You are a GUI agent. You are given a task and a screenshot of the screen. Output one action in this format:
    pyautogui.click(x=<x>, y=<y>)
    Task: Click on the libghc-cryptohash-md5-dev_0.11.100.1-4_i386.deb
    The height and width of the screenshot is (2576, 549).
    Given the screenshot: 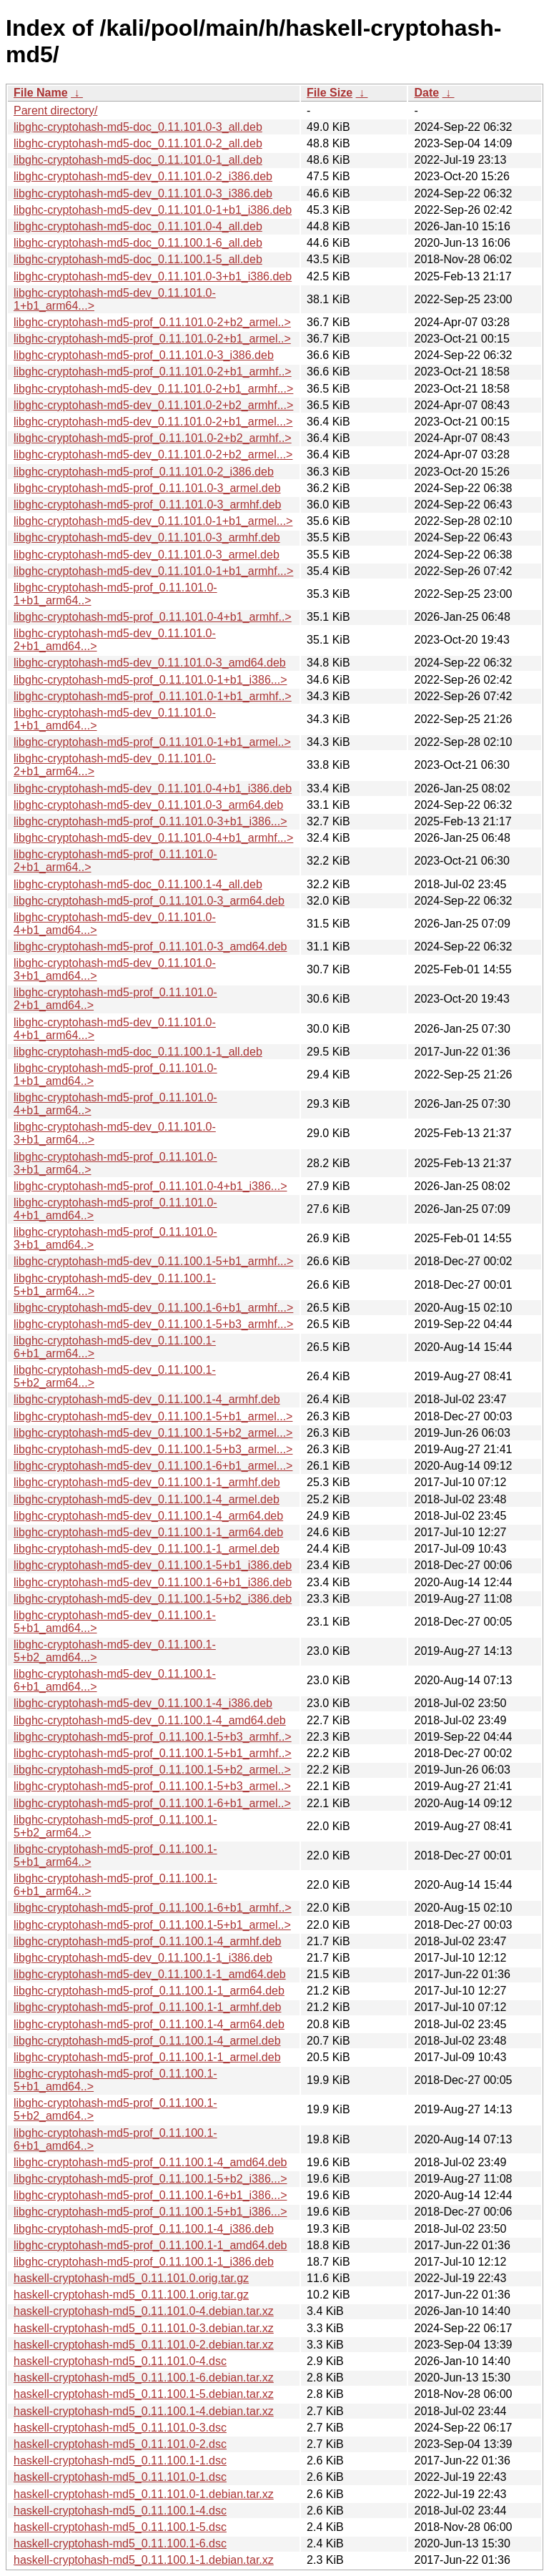 What is the action you would take?
    pyautogui.click(x=143, y=1703)
    